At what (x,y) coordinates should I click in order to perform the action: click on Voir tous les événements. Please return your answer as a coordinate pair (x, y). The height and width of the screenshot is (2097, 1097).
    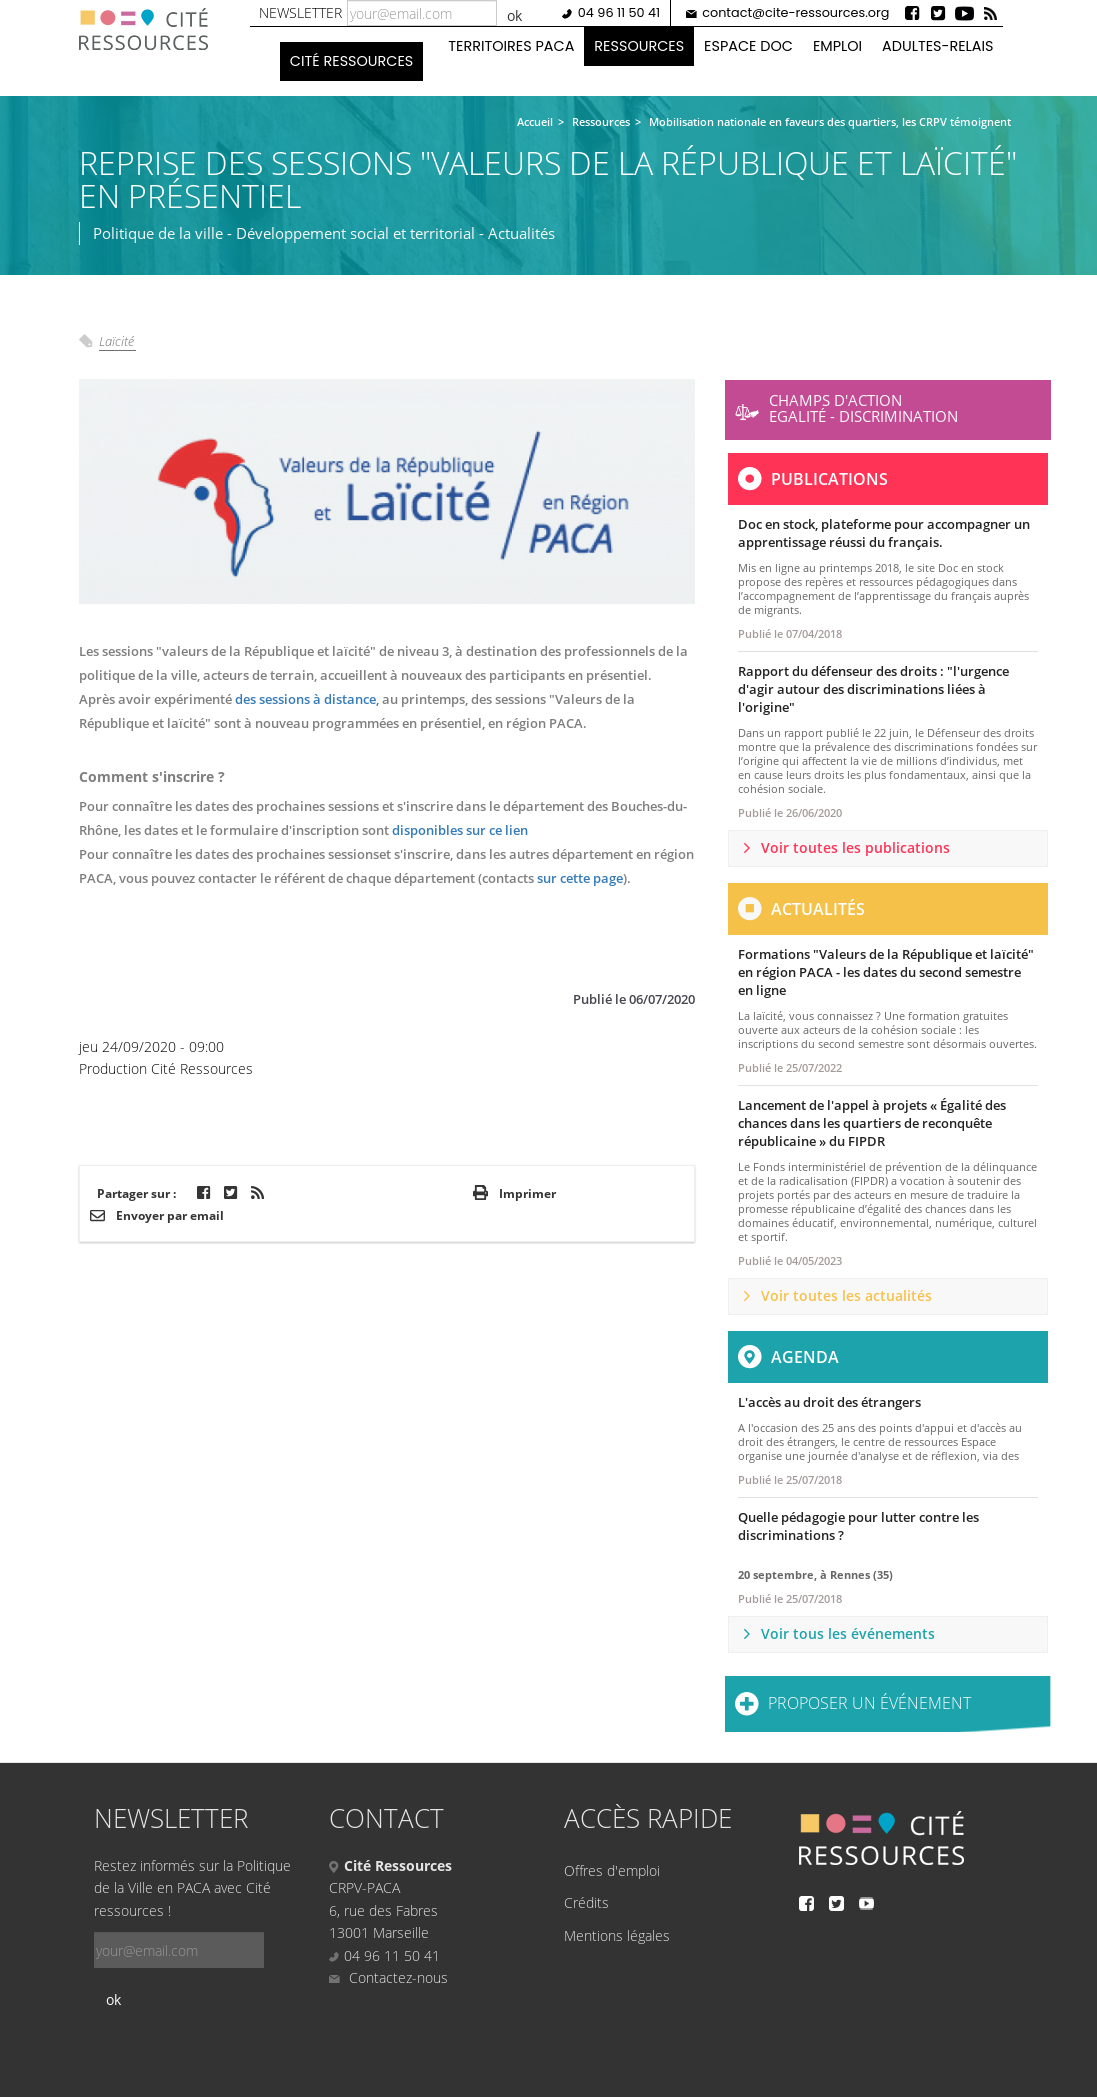
    Looking at the image, I should click on (848, 1633).